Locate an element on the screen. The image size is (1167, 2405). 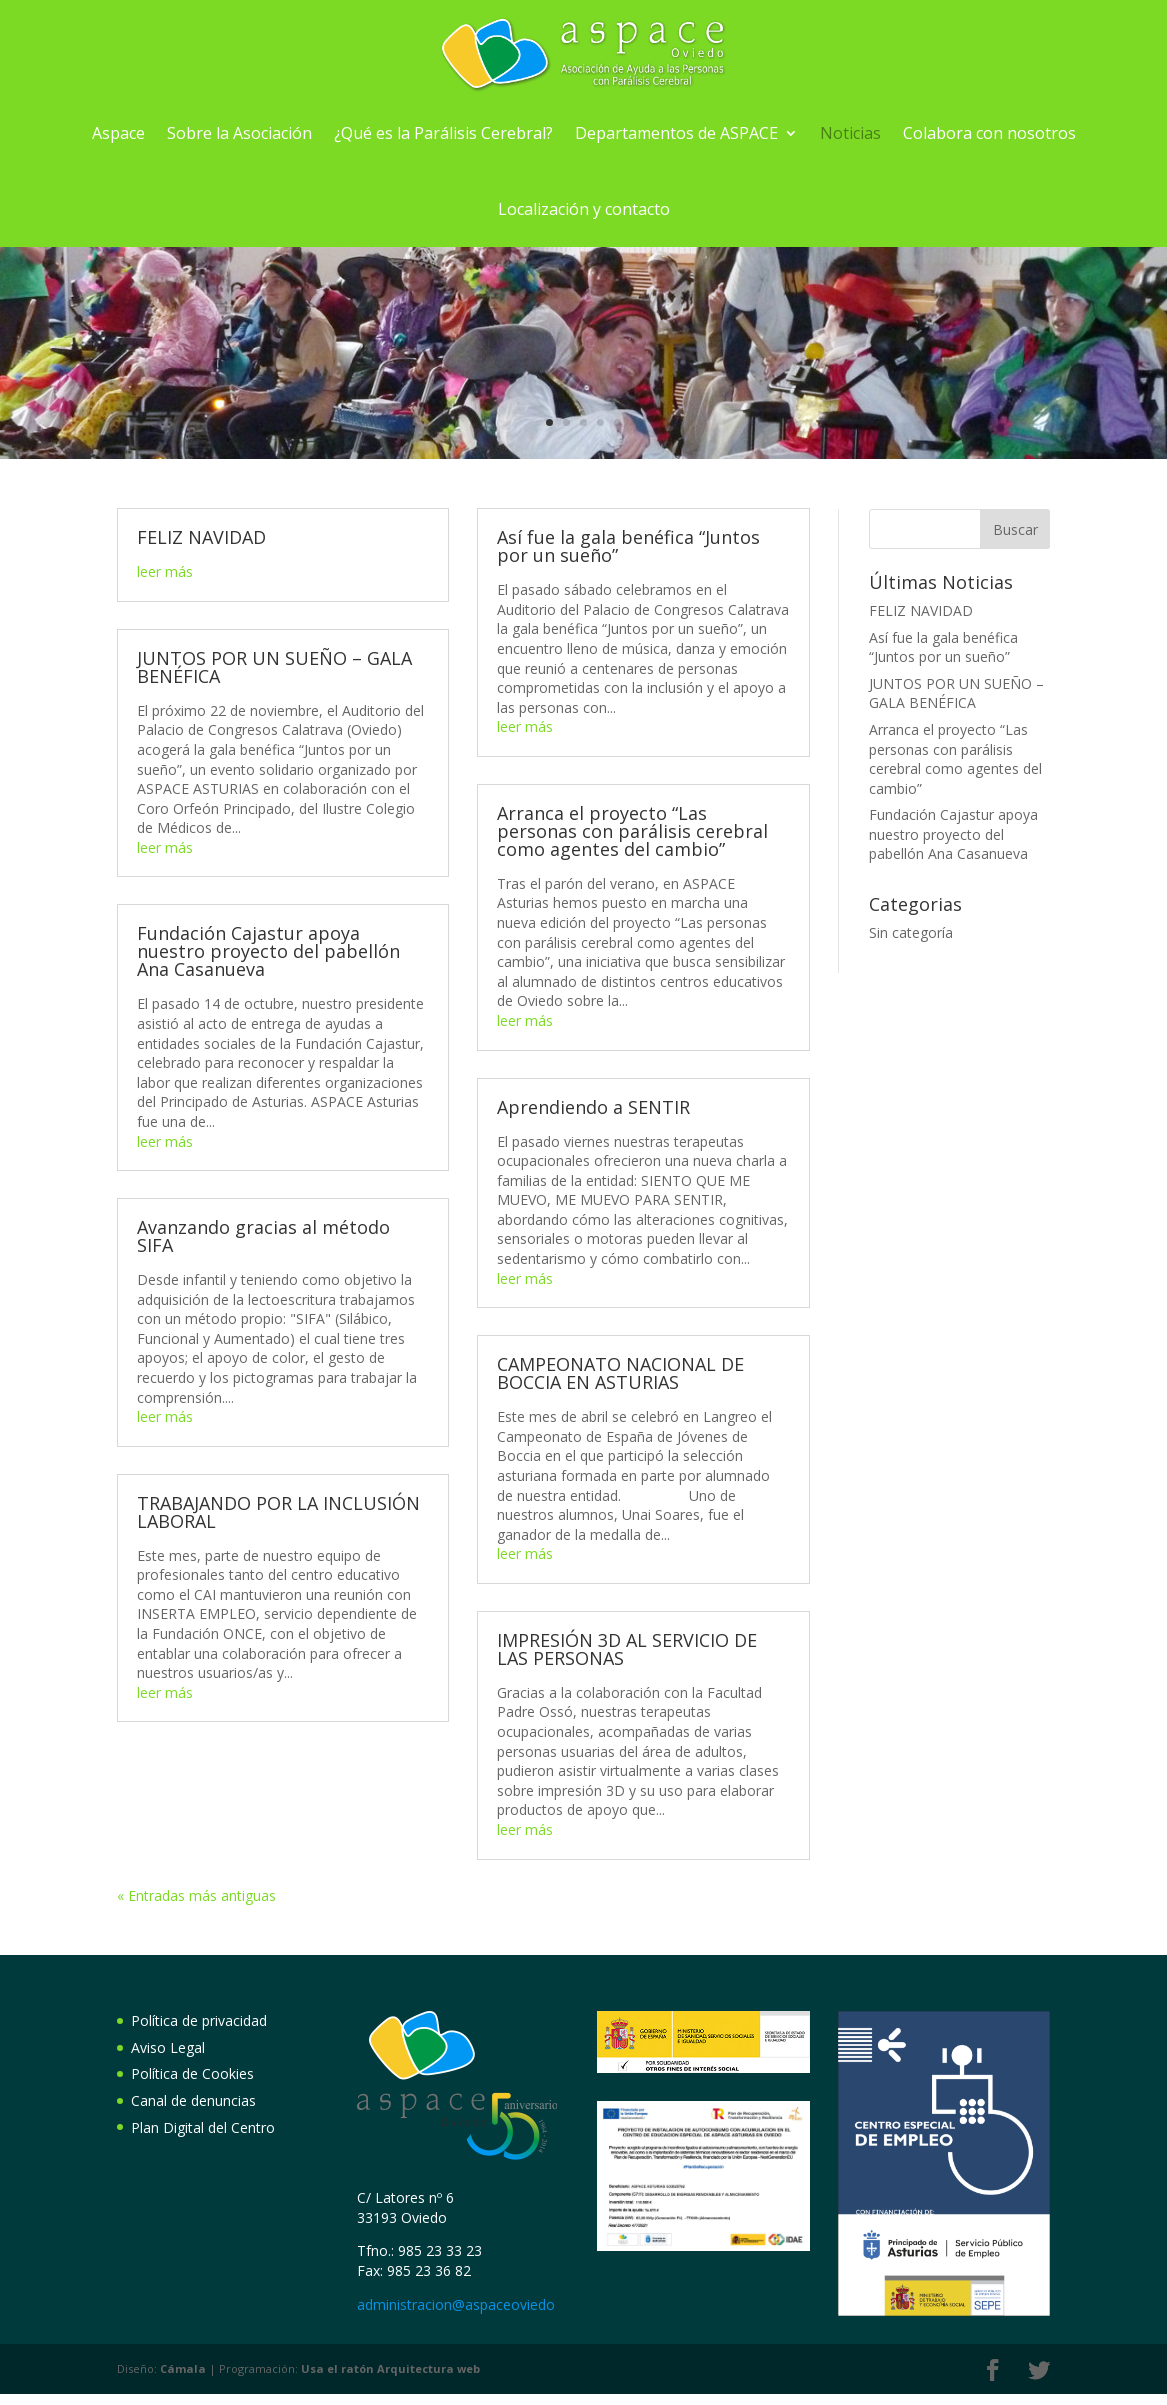
CAMPEONATO NACIONAL DE BOCCIA EN ASTURIAS is located at coordinates (620, 1373).